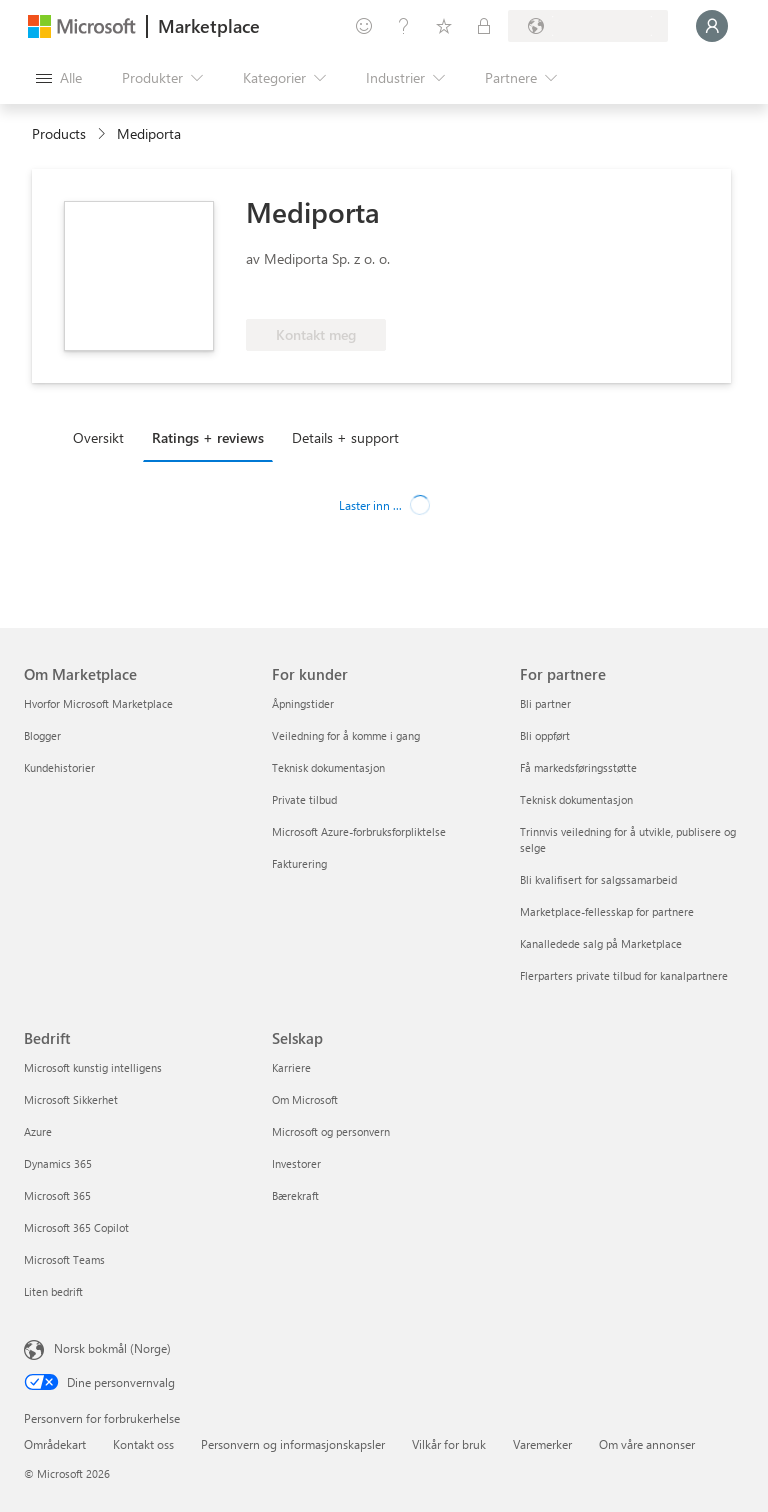 This screenshot has height=1512, width=768. What do you see at coordinates (208, 437) in the screenshot?
I see `Ratings + reviews` at bounding box center [208, 437].